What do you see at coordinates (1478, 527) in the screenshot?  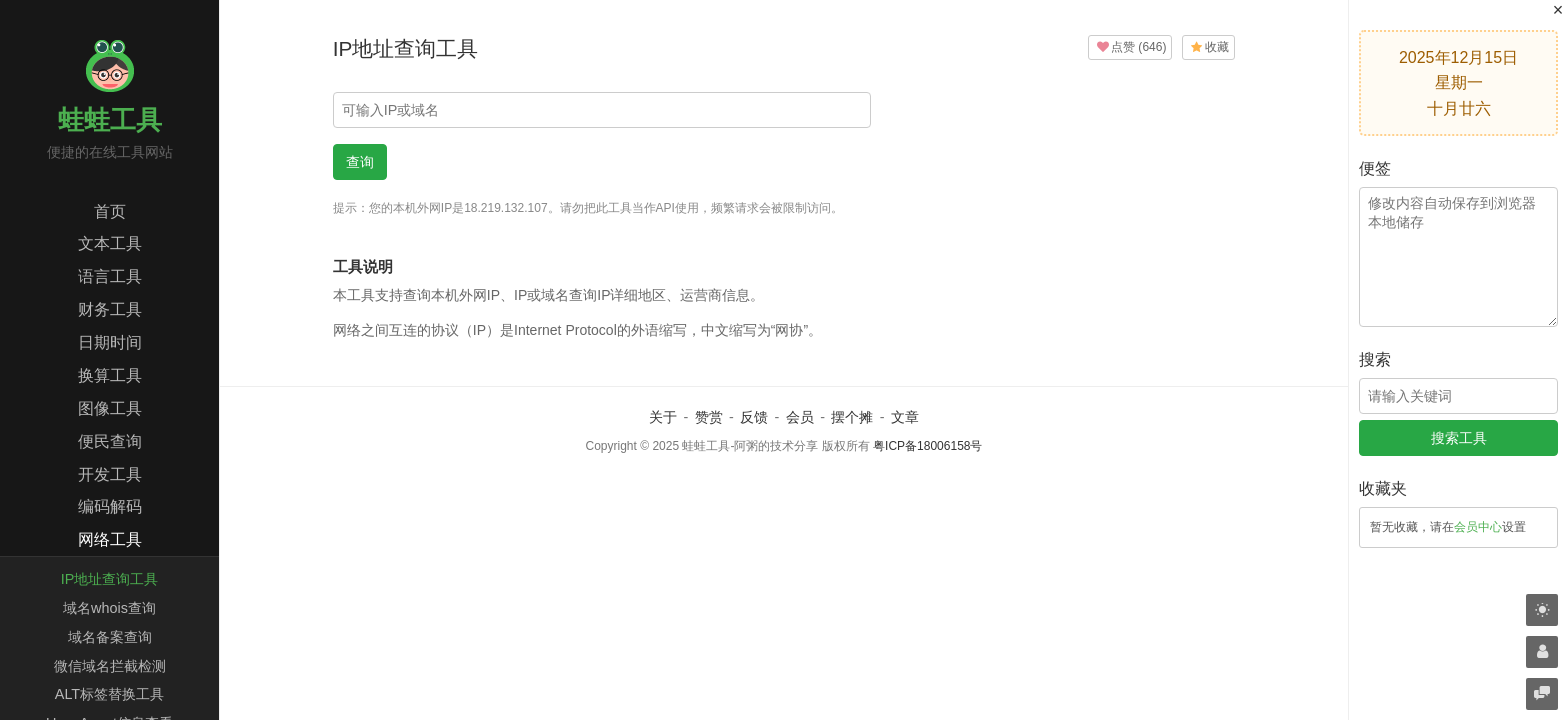 I see `会员中心` at bounding box center [1478, 527].